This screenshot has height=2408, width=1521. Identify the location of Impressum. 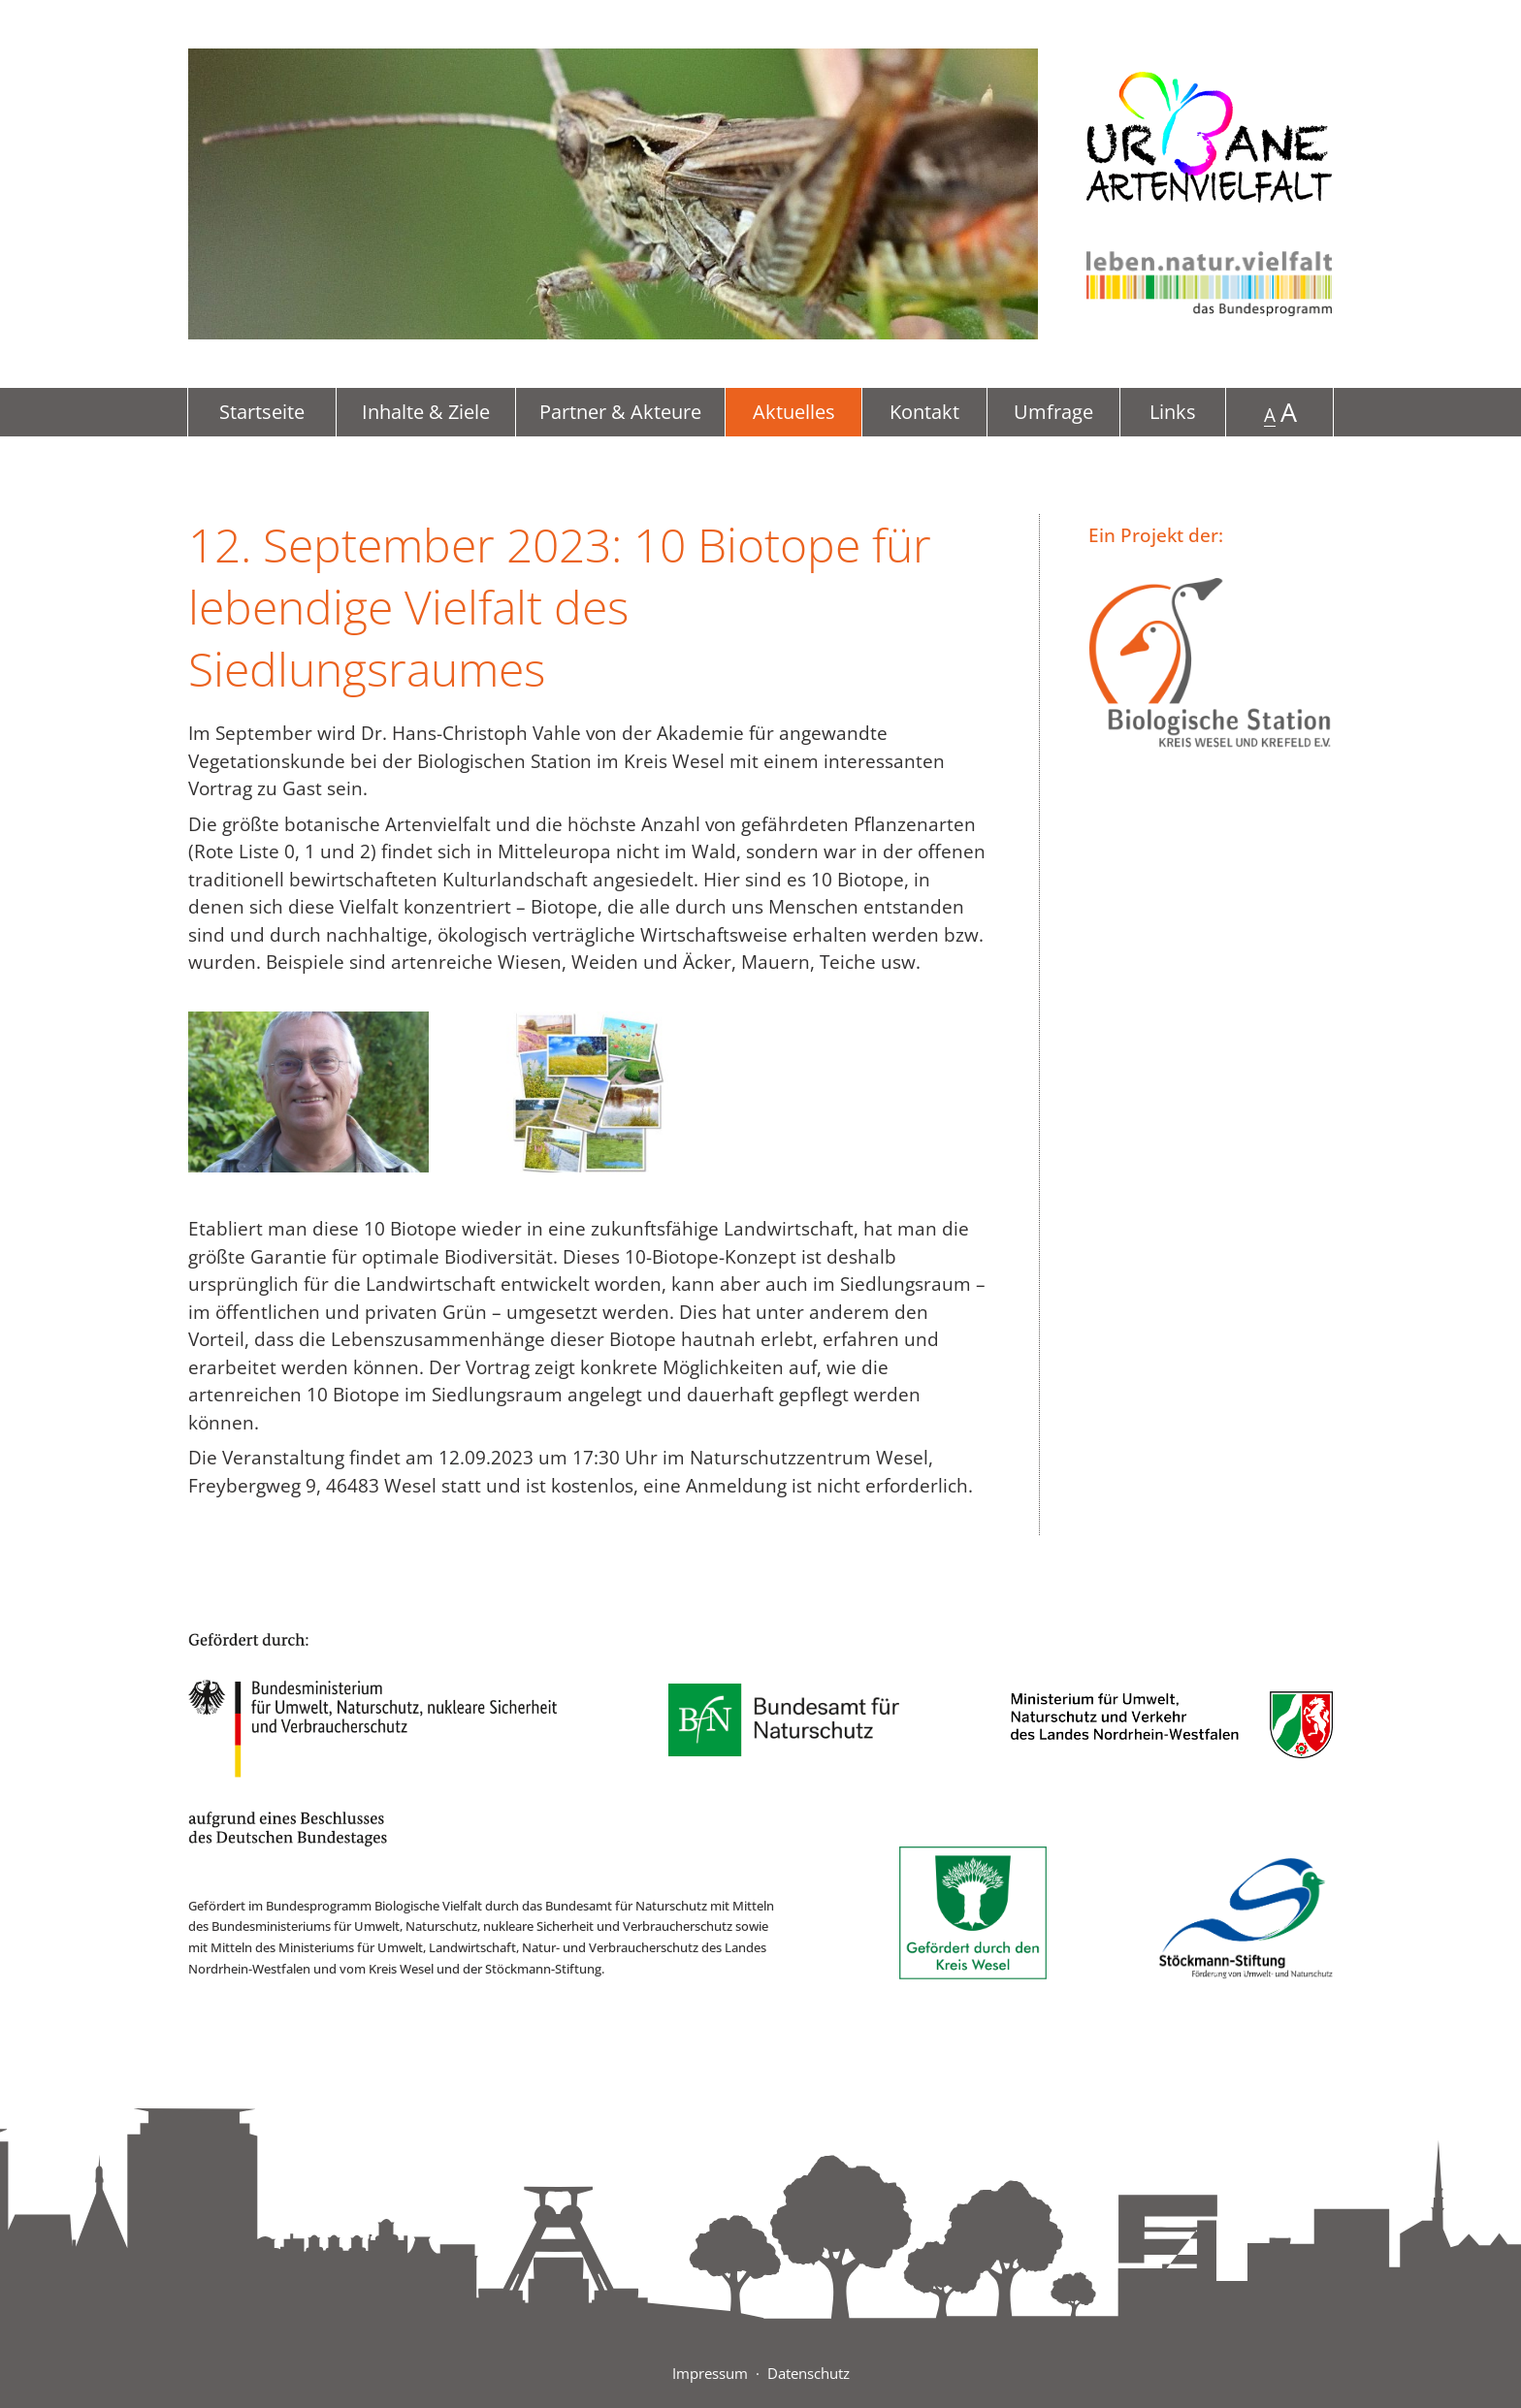
(710, 2373).